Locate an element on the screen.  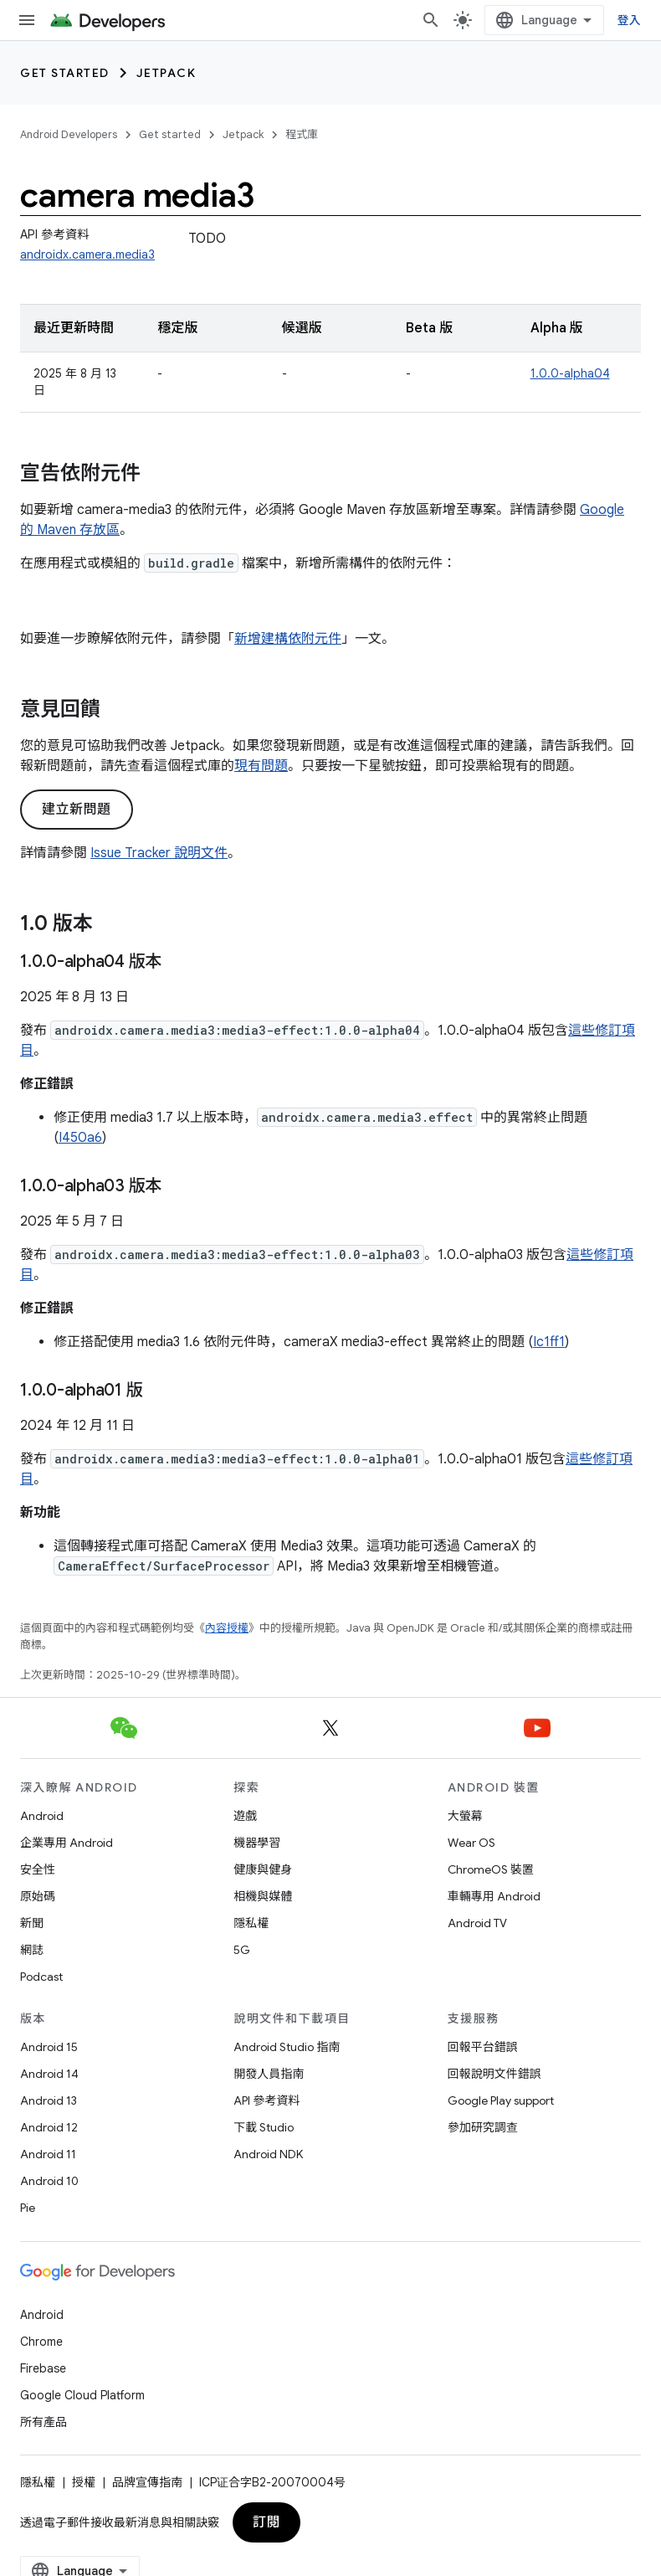
Ic1ff1 is located at coordinates (549, 1342).